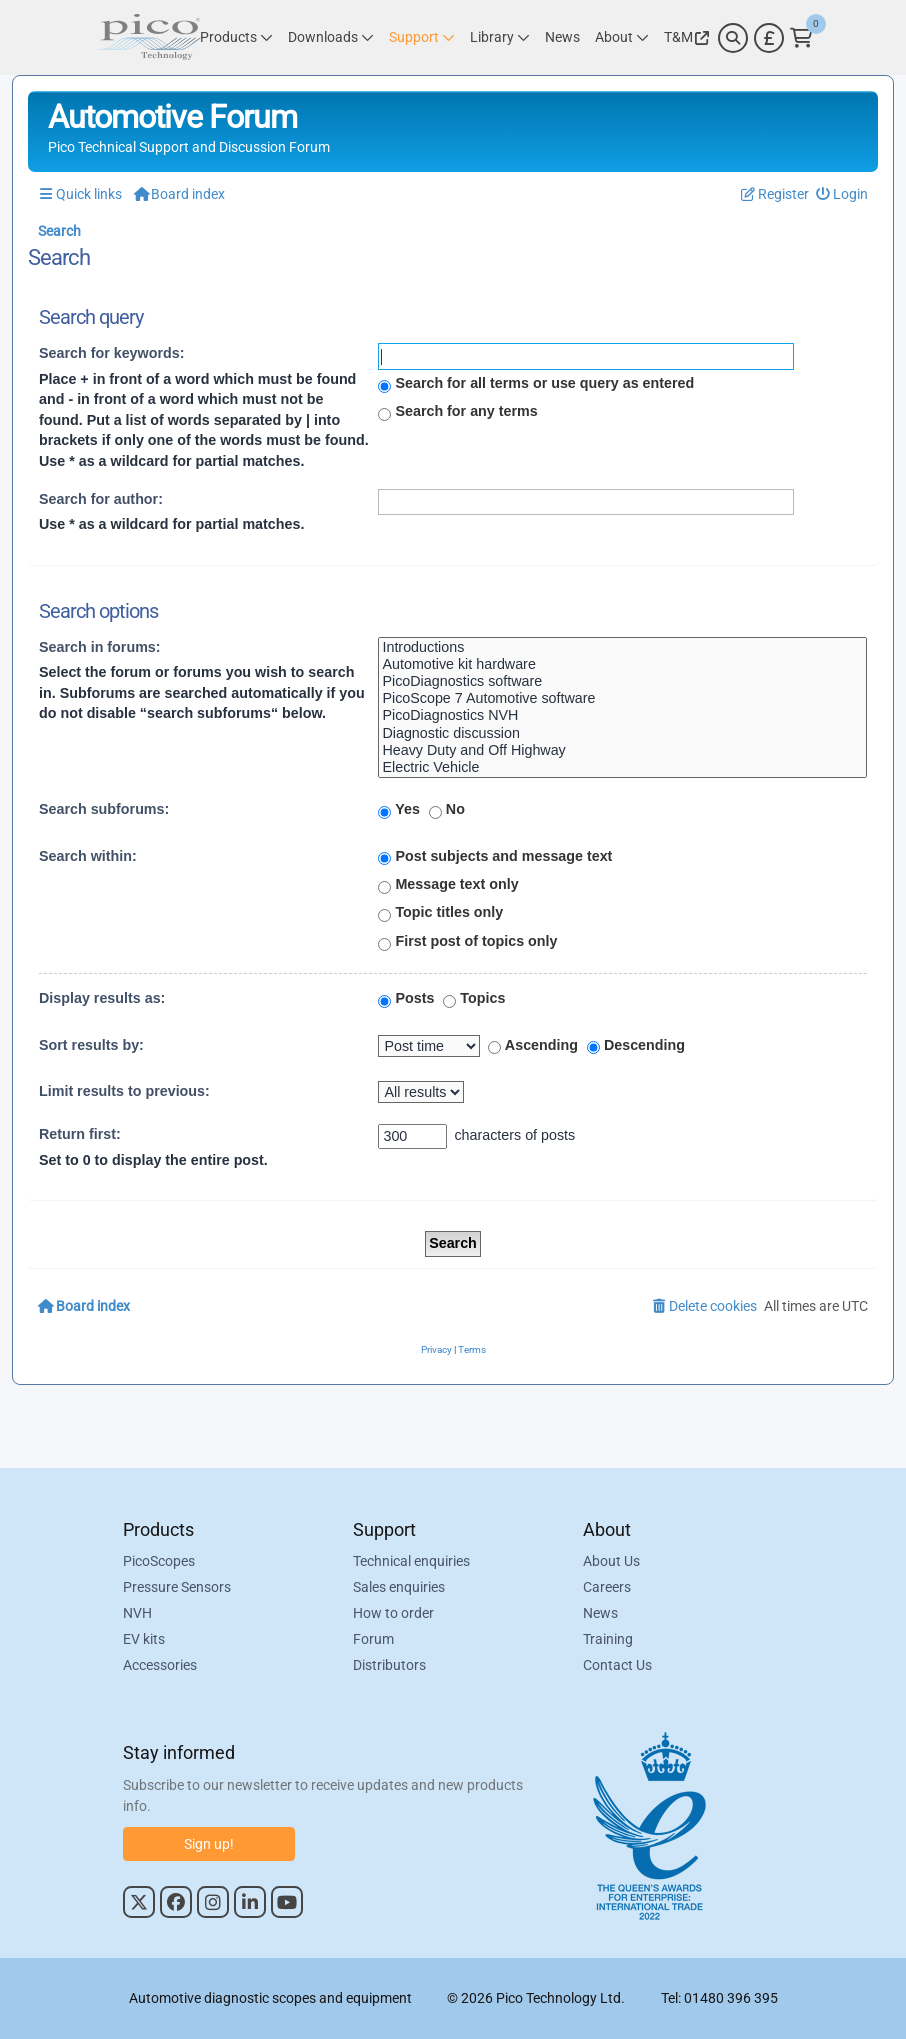 This screenshot has width=906, height=2039. I want to click on Search for any terms, so click(457, 412).